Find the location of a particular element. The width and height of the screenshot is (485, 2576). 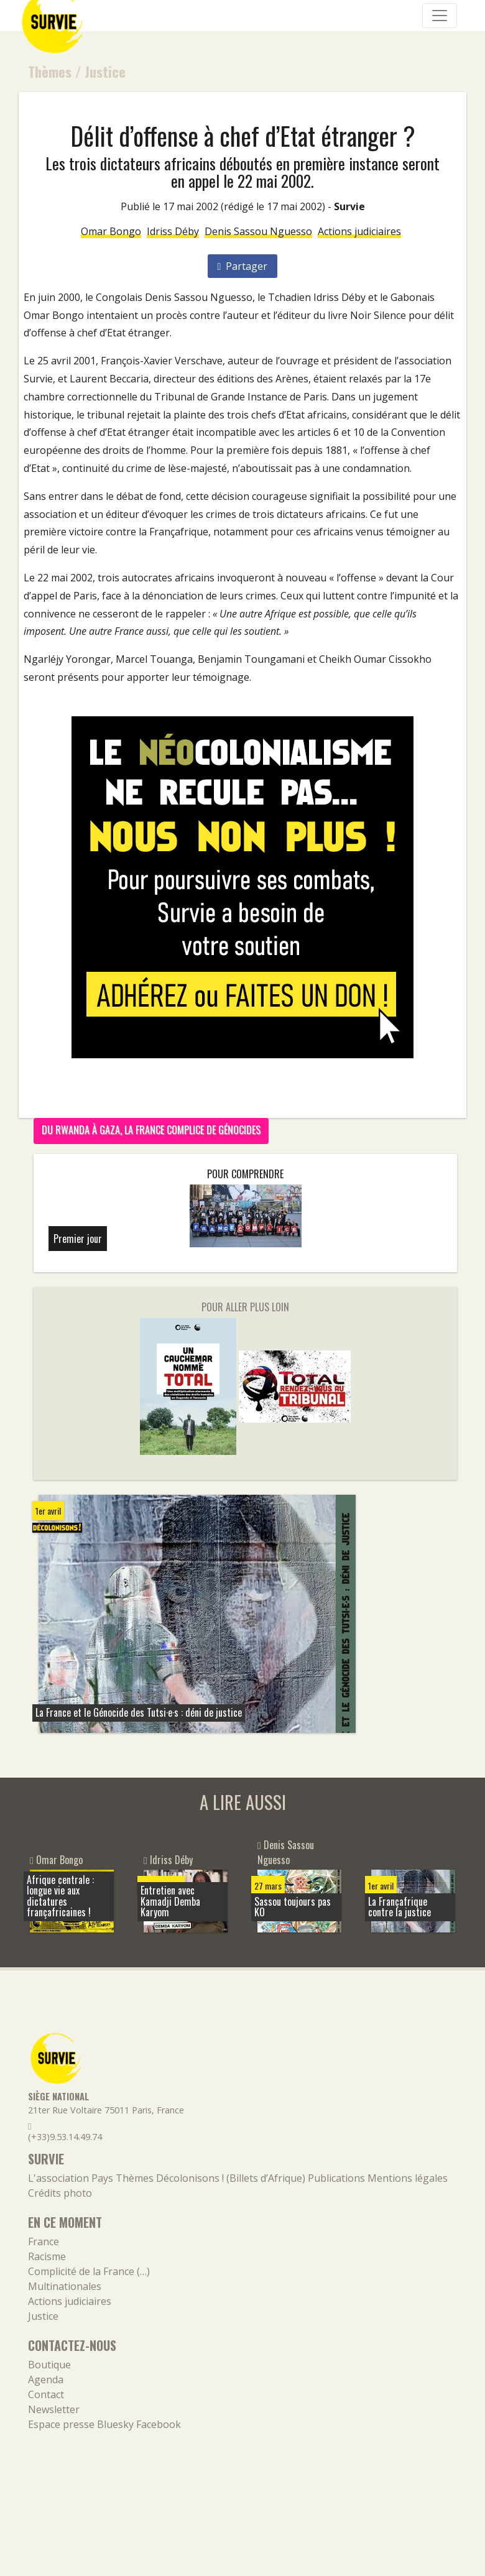

Survie is located at coordinates (349, 206).